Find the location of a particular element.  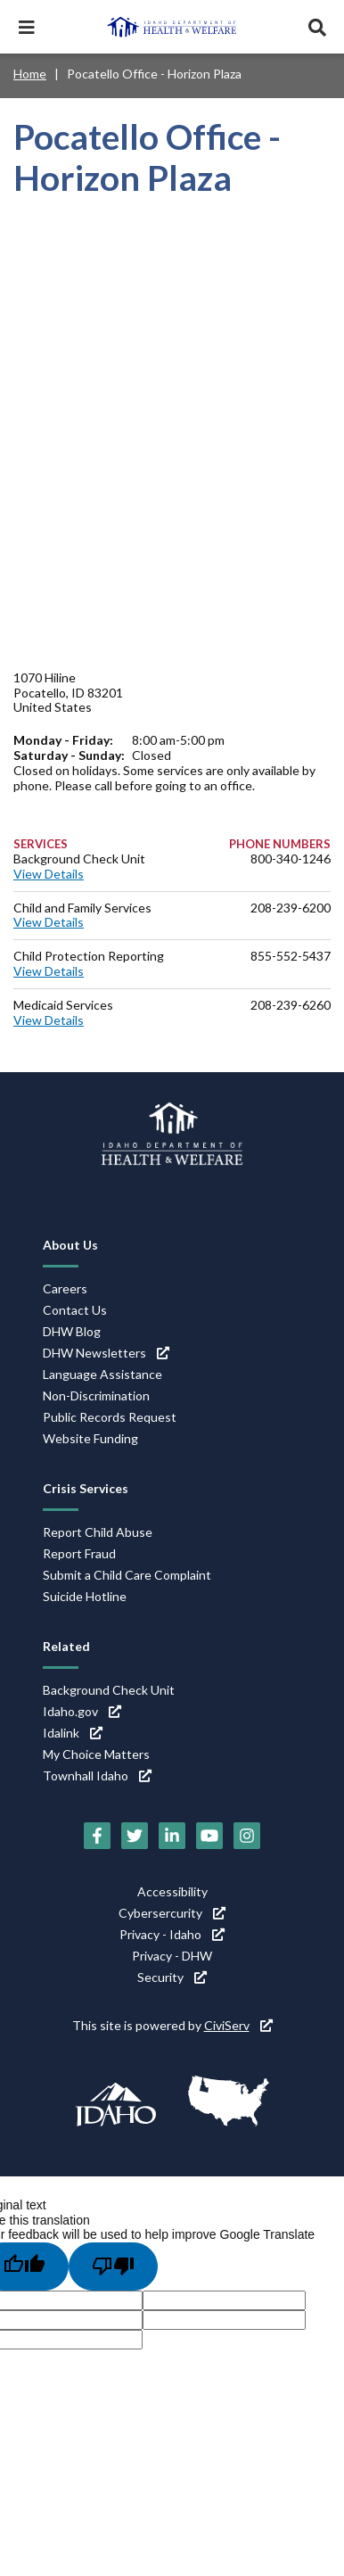

Security [Security (link is external)] is located at coordinates (172, 1977).